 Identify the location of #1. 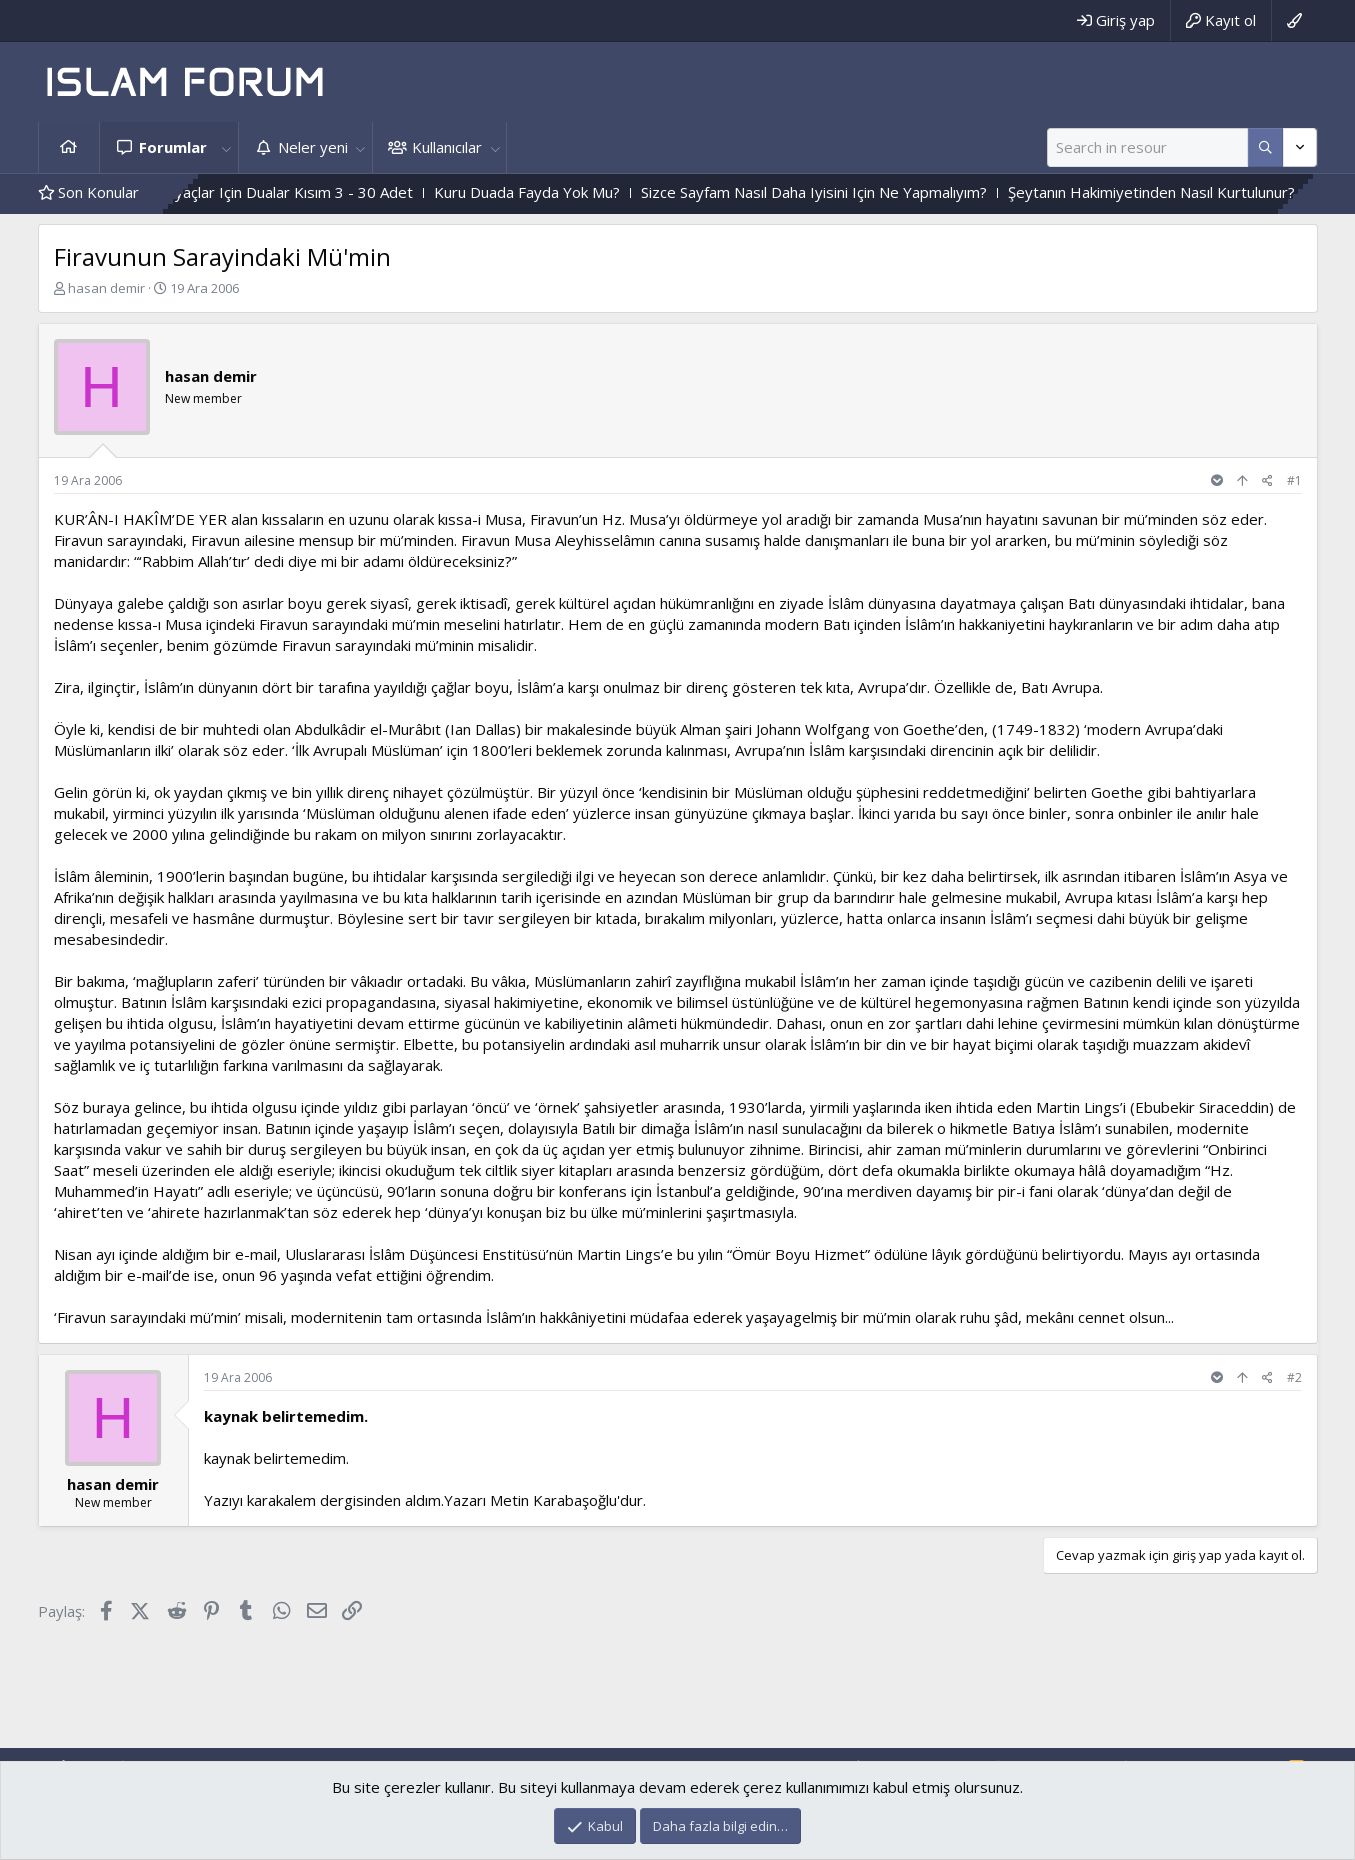
(1294, 480).